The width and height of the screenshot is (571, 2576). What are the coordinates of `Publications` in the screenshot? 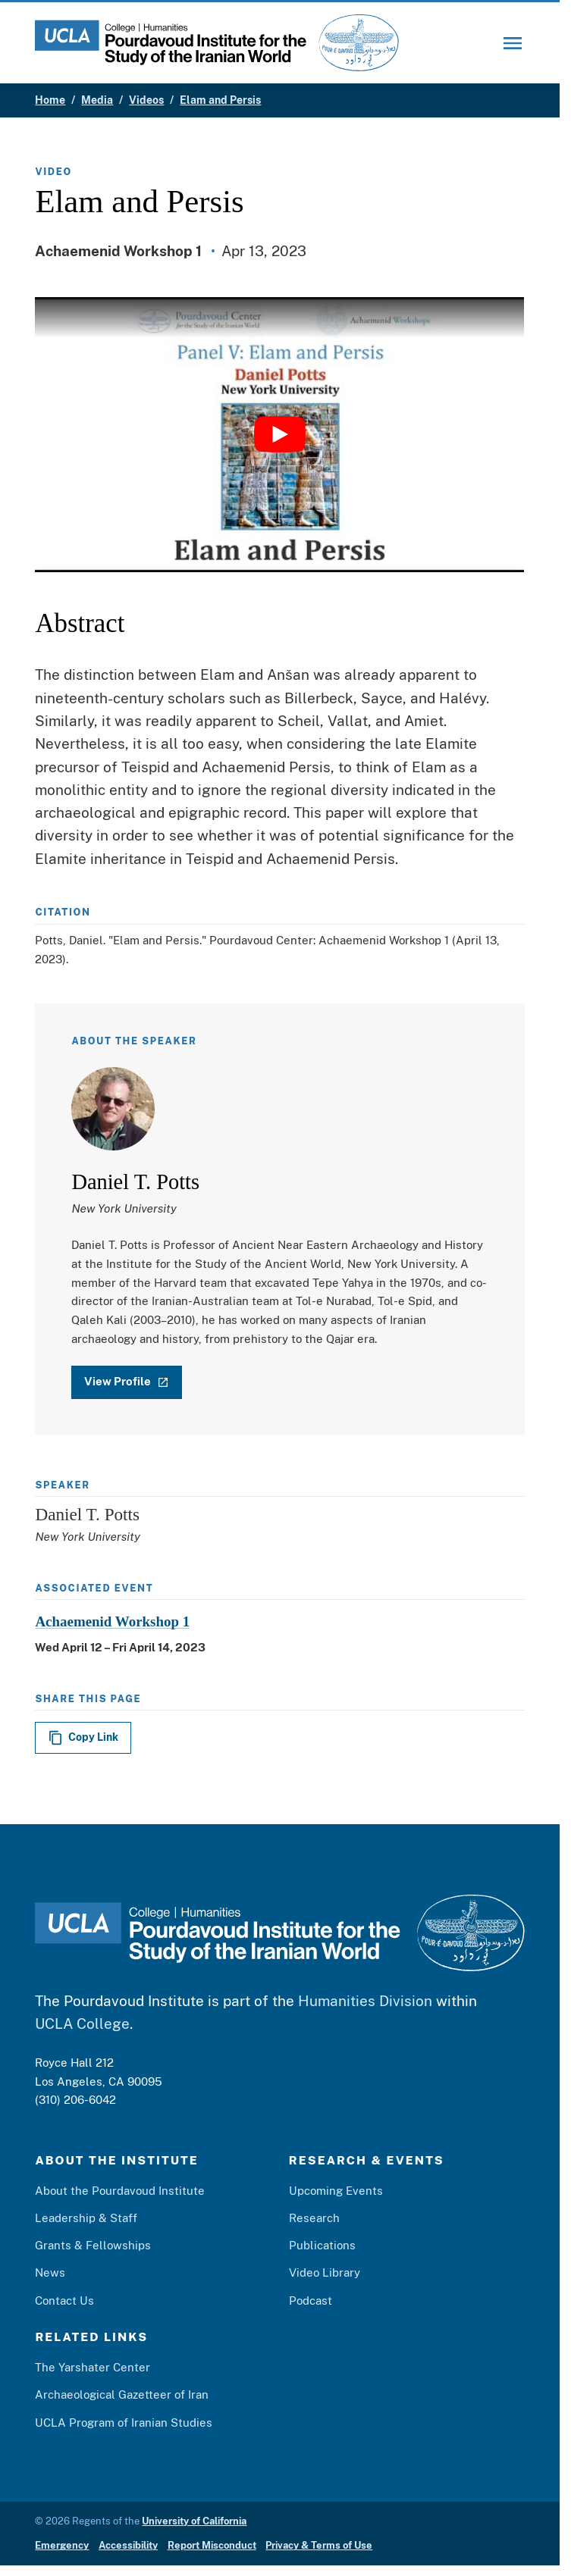 It's located at (322, 2245).